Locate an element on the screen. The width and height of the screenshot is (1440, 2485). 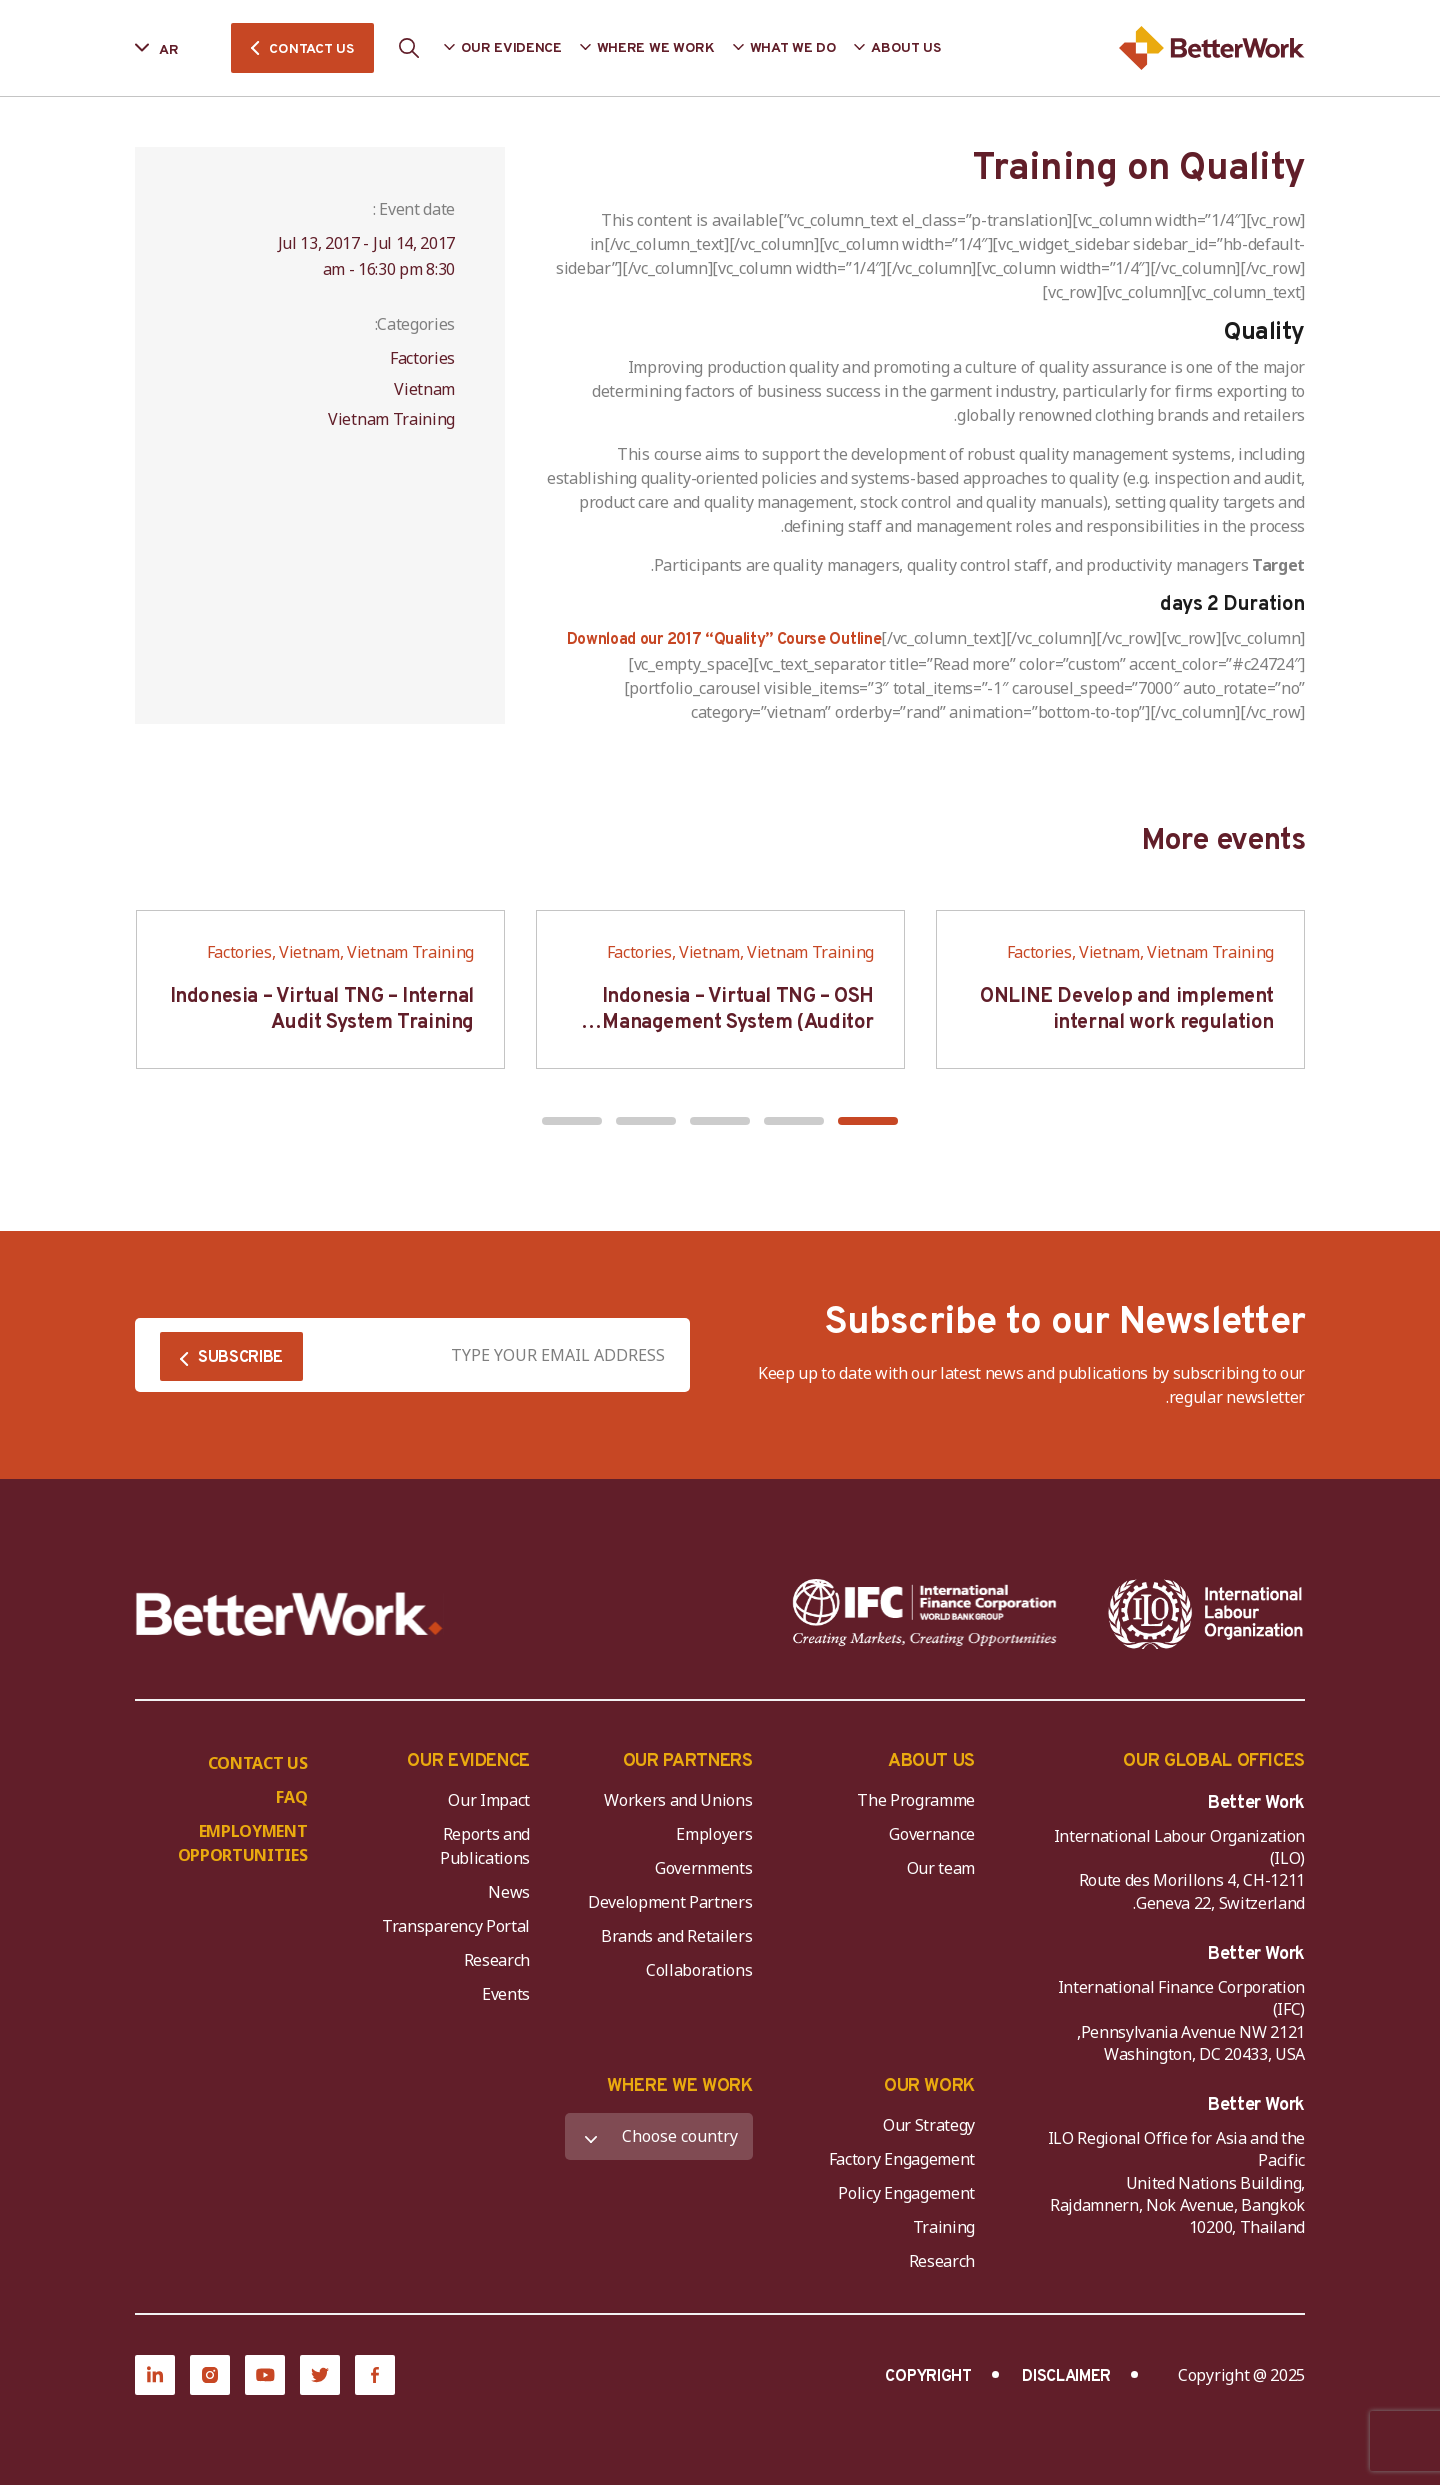
Factory Engagement is located at coordinates (902, 2159).